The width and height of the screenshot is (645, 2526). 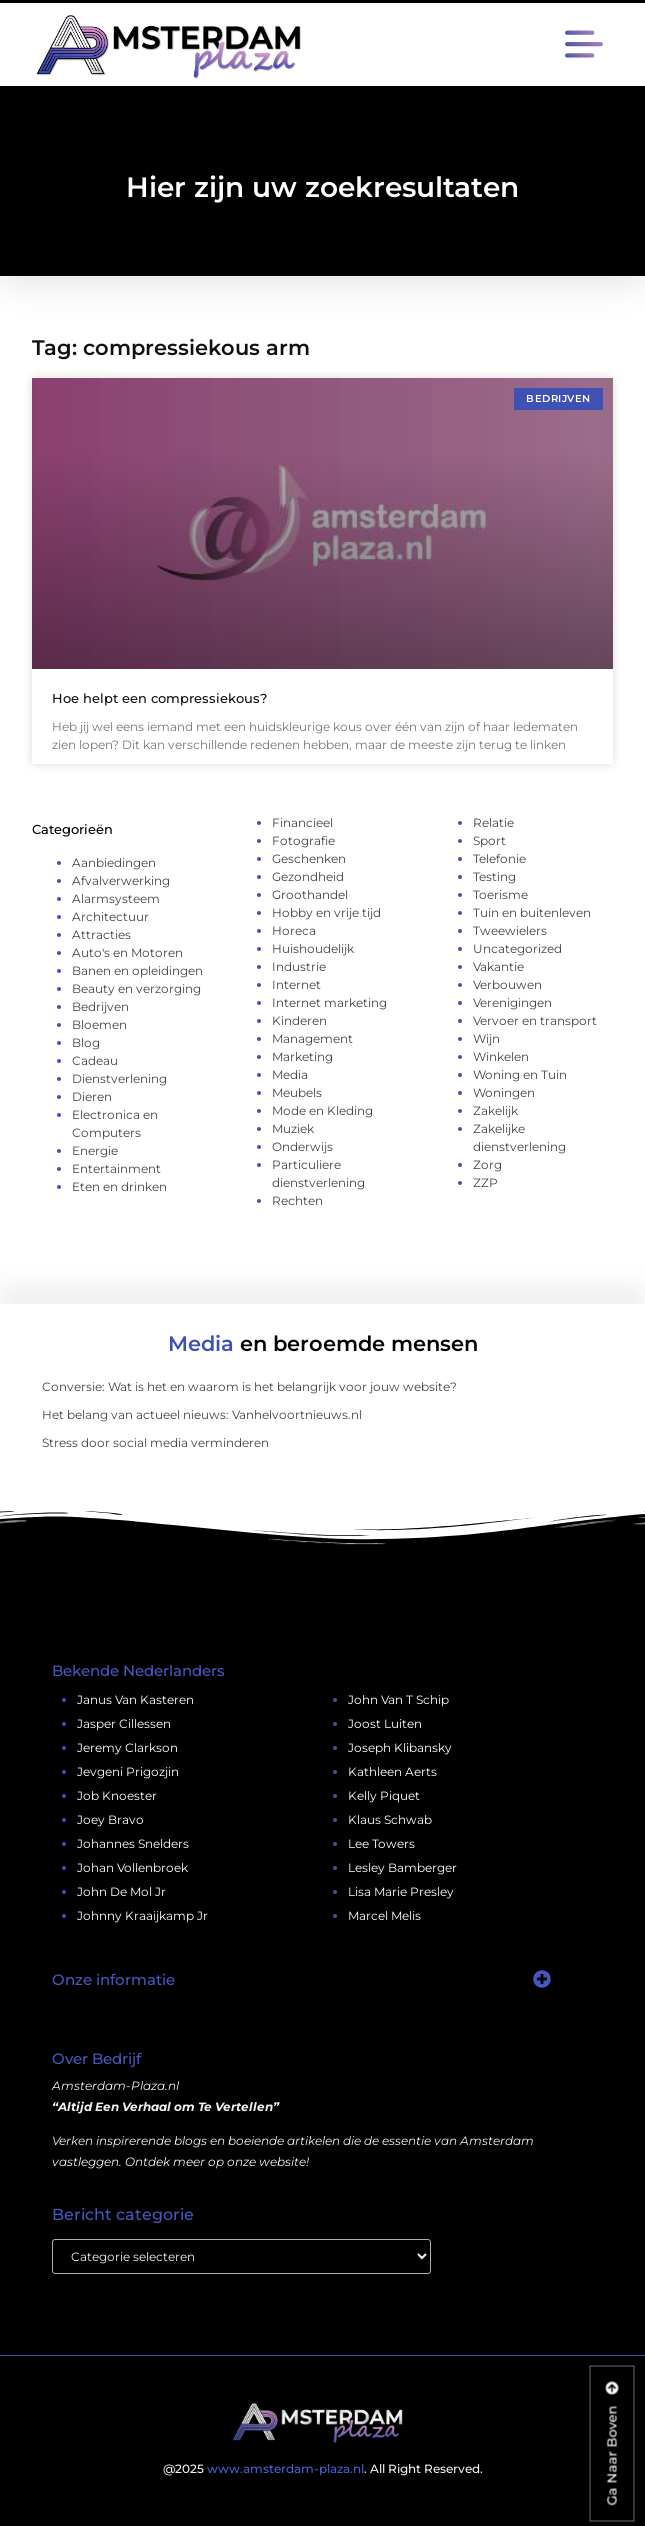 What do you see at coordinates (510, 930) in the screenshot?
I see `Tweewielers` at bounding box center [510, 930].